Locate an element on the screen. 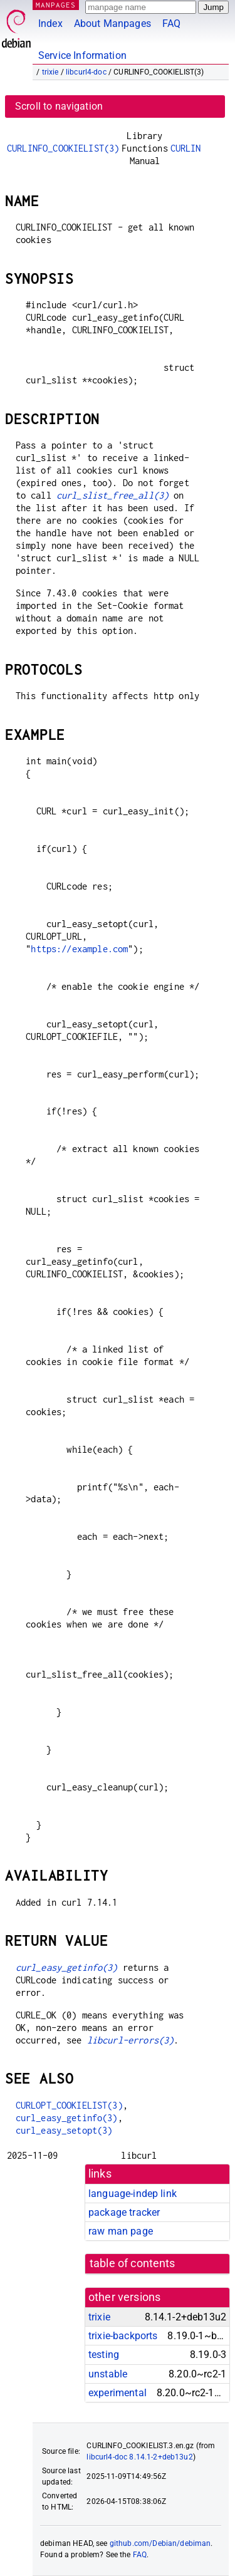  CURLINFO_COOKIELIST(3) is located at coordinates (63, 148).